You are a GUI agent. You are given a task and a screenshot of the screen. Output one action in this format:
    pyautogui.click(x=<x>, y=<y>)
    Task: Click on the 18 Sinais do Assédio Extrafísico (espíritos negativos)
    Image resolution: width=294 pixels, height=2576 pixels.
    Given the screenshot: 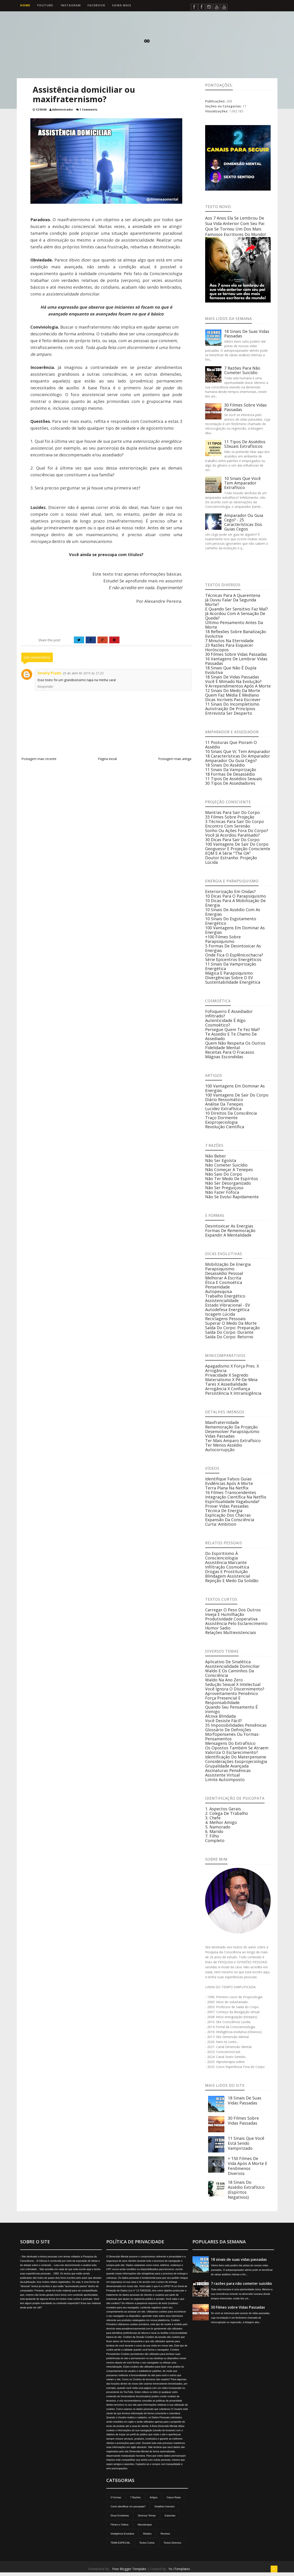 What is the action you would take?
    pyautogui.click(x=246, y=2193)
    